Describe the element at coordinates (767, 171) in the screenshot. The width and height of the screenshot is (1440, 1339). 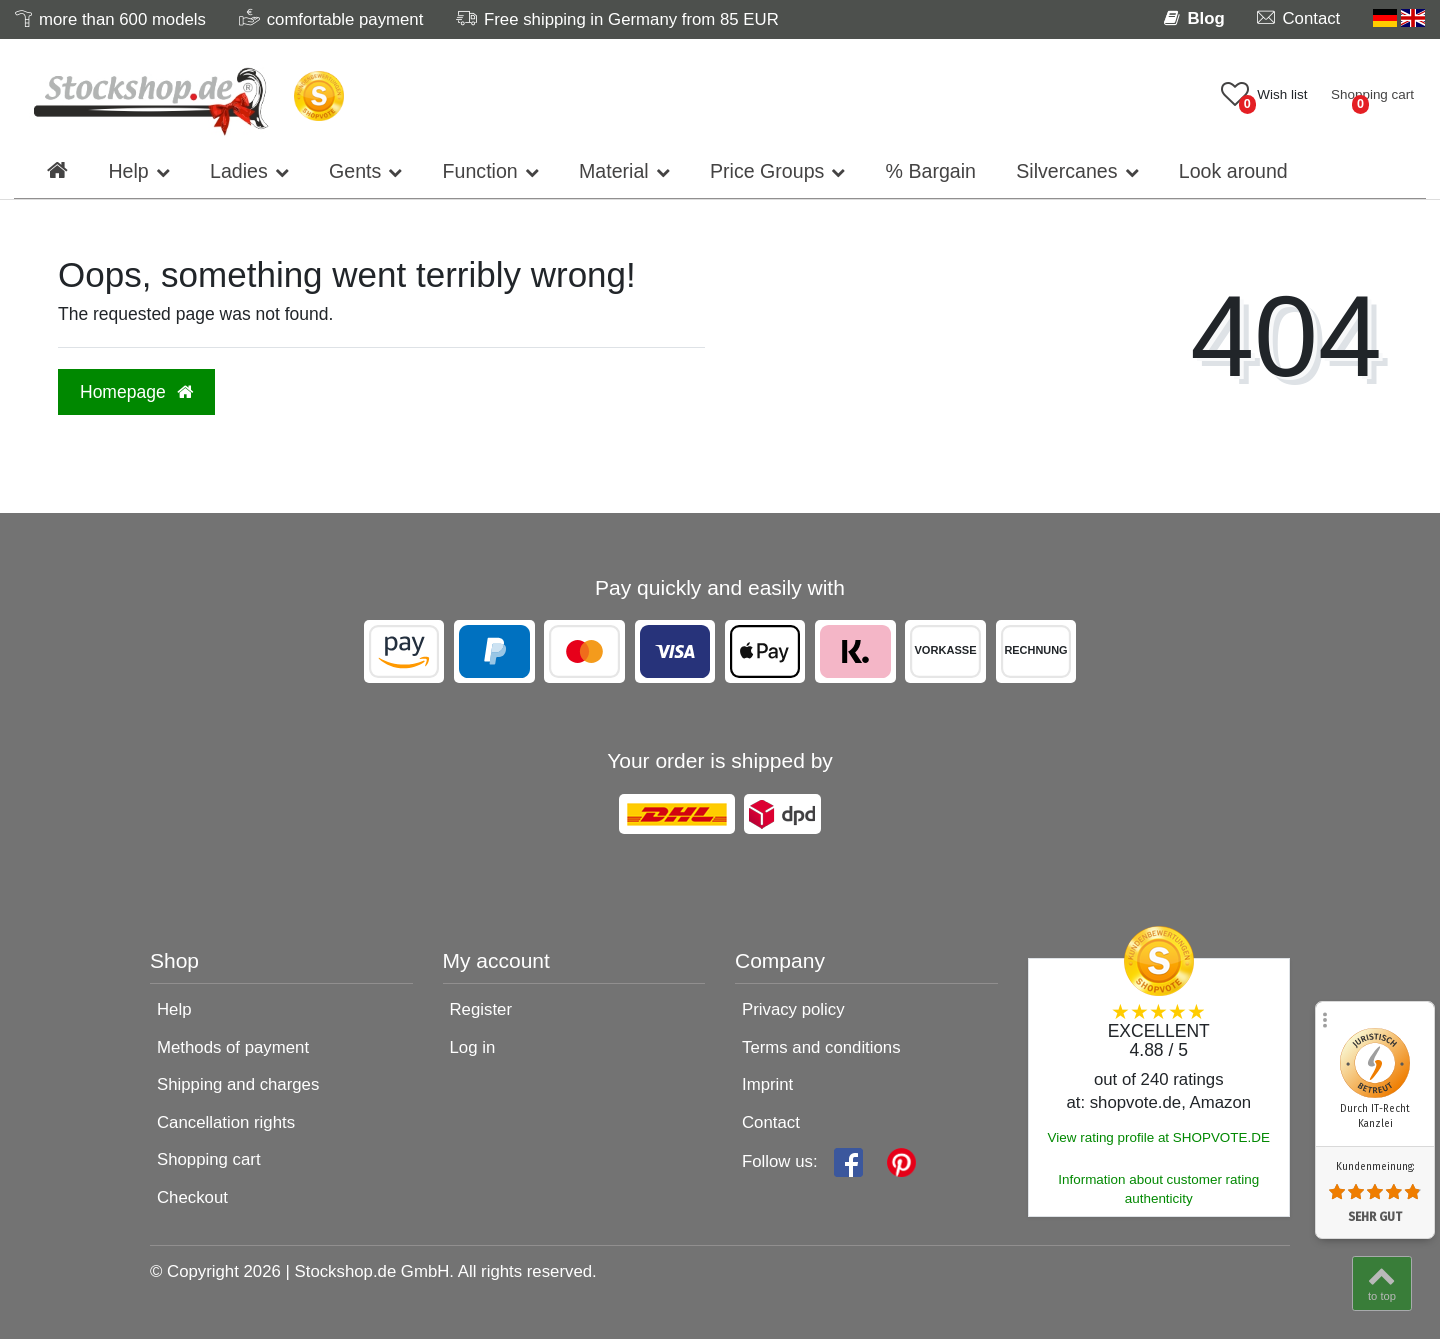
I see `Price Groups` at that location.